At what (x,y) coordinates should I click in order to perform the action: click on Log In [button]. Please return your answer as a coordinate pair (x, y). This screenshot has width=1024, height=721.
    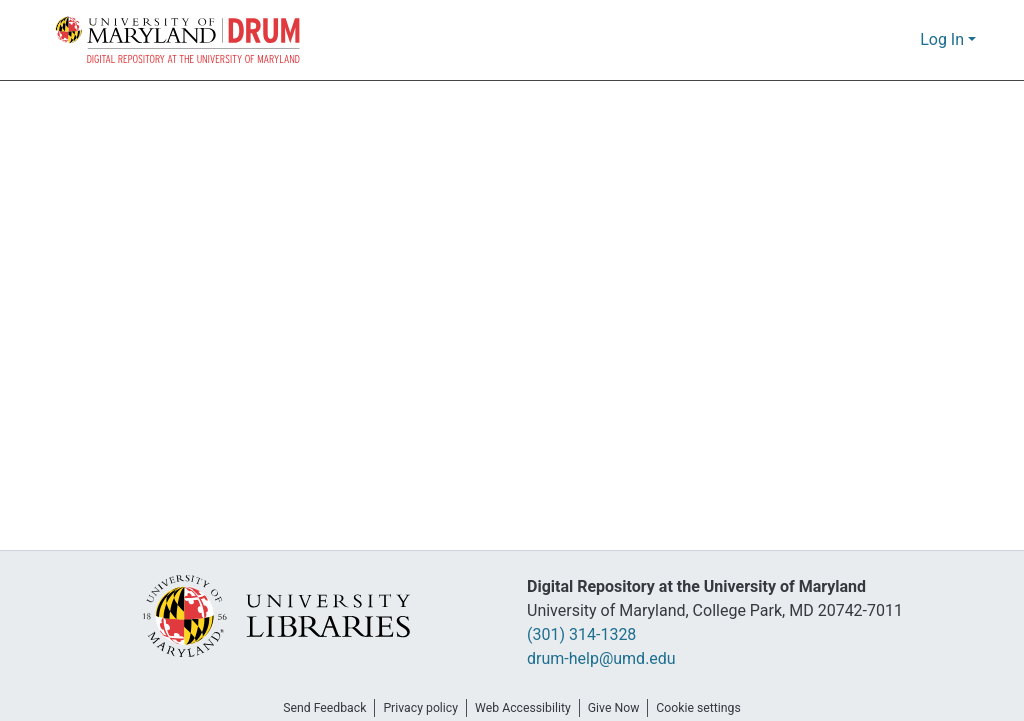
    Looking at the image, I should click on (944, 40).